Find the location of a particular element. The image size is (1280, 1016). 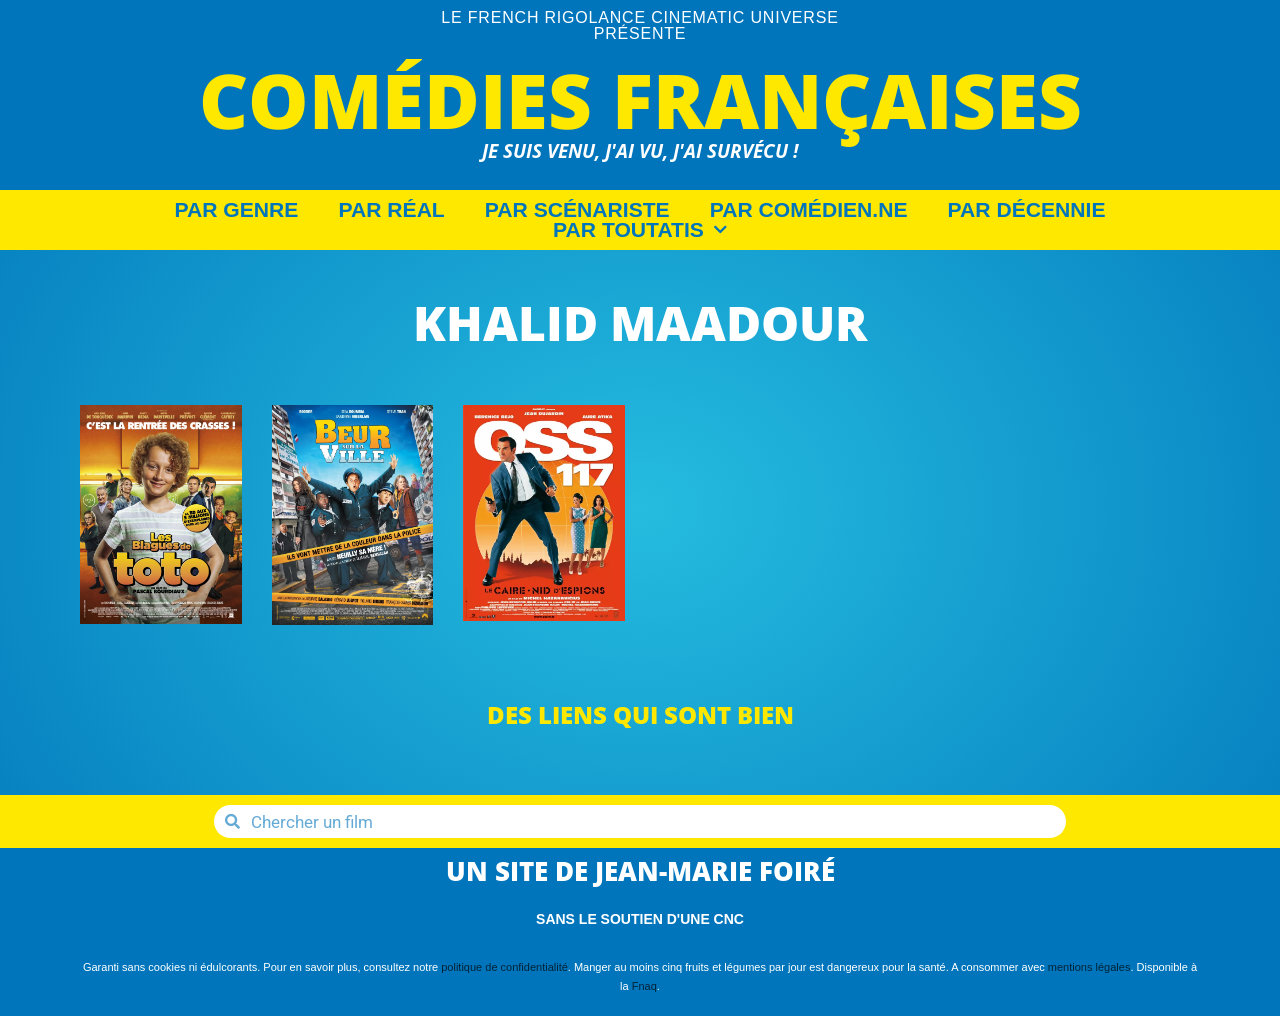

Par Comédien.ne is located at coordinates (809, 210).